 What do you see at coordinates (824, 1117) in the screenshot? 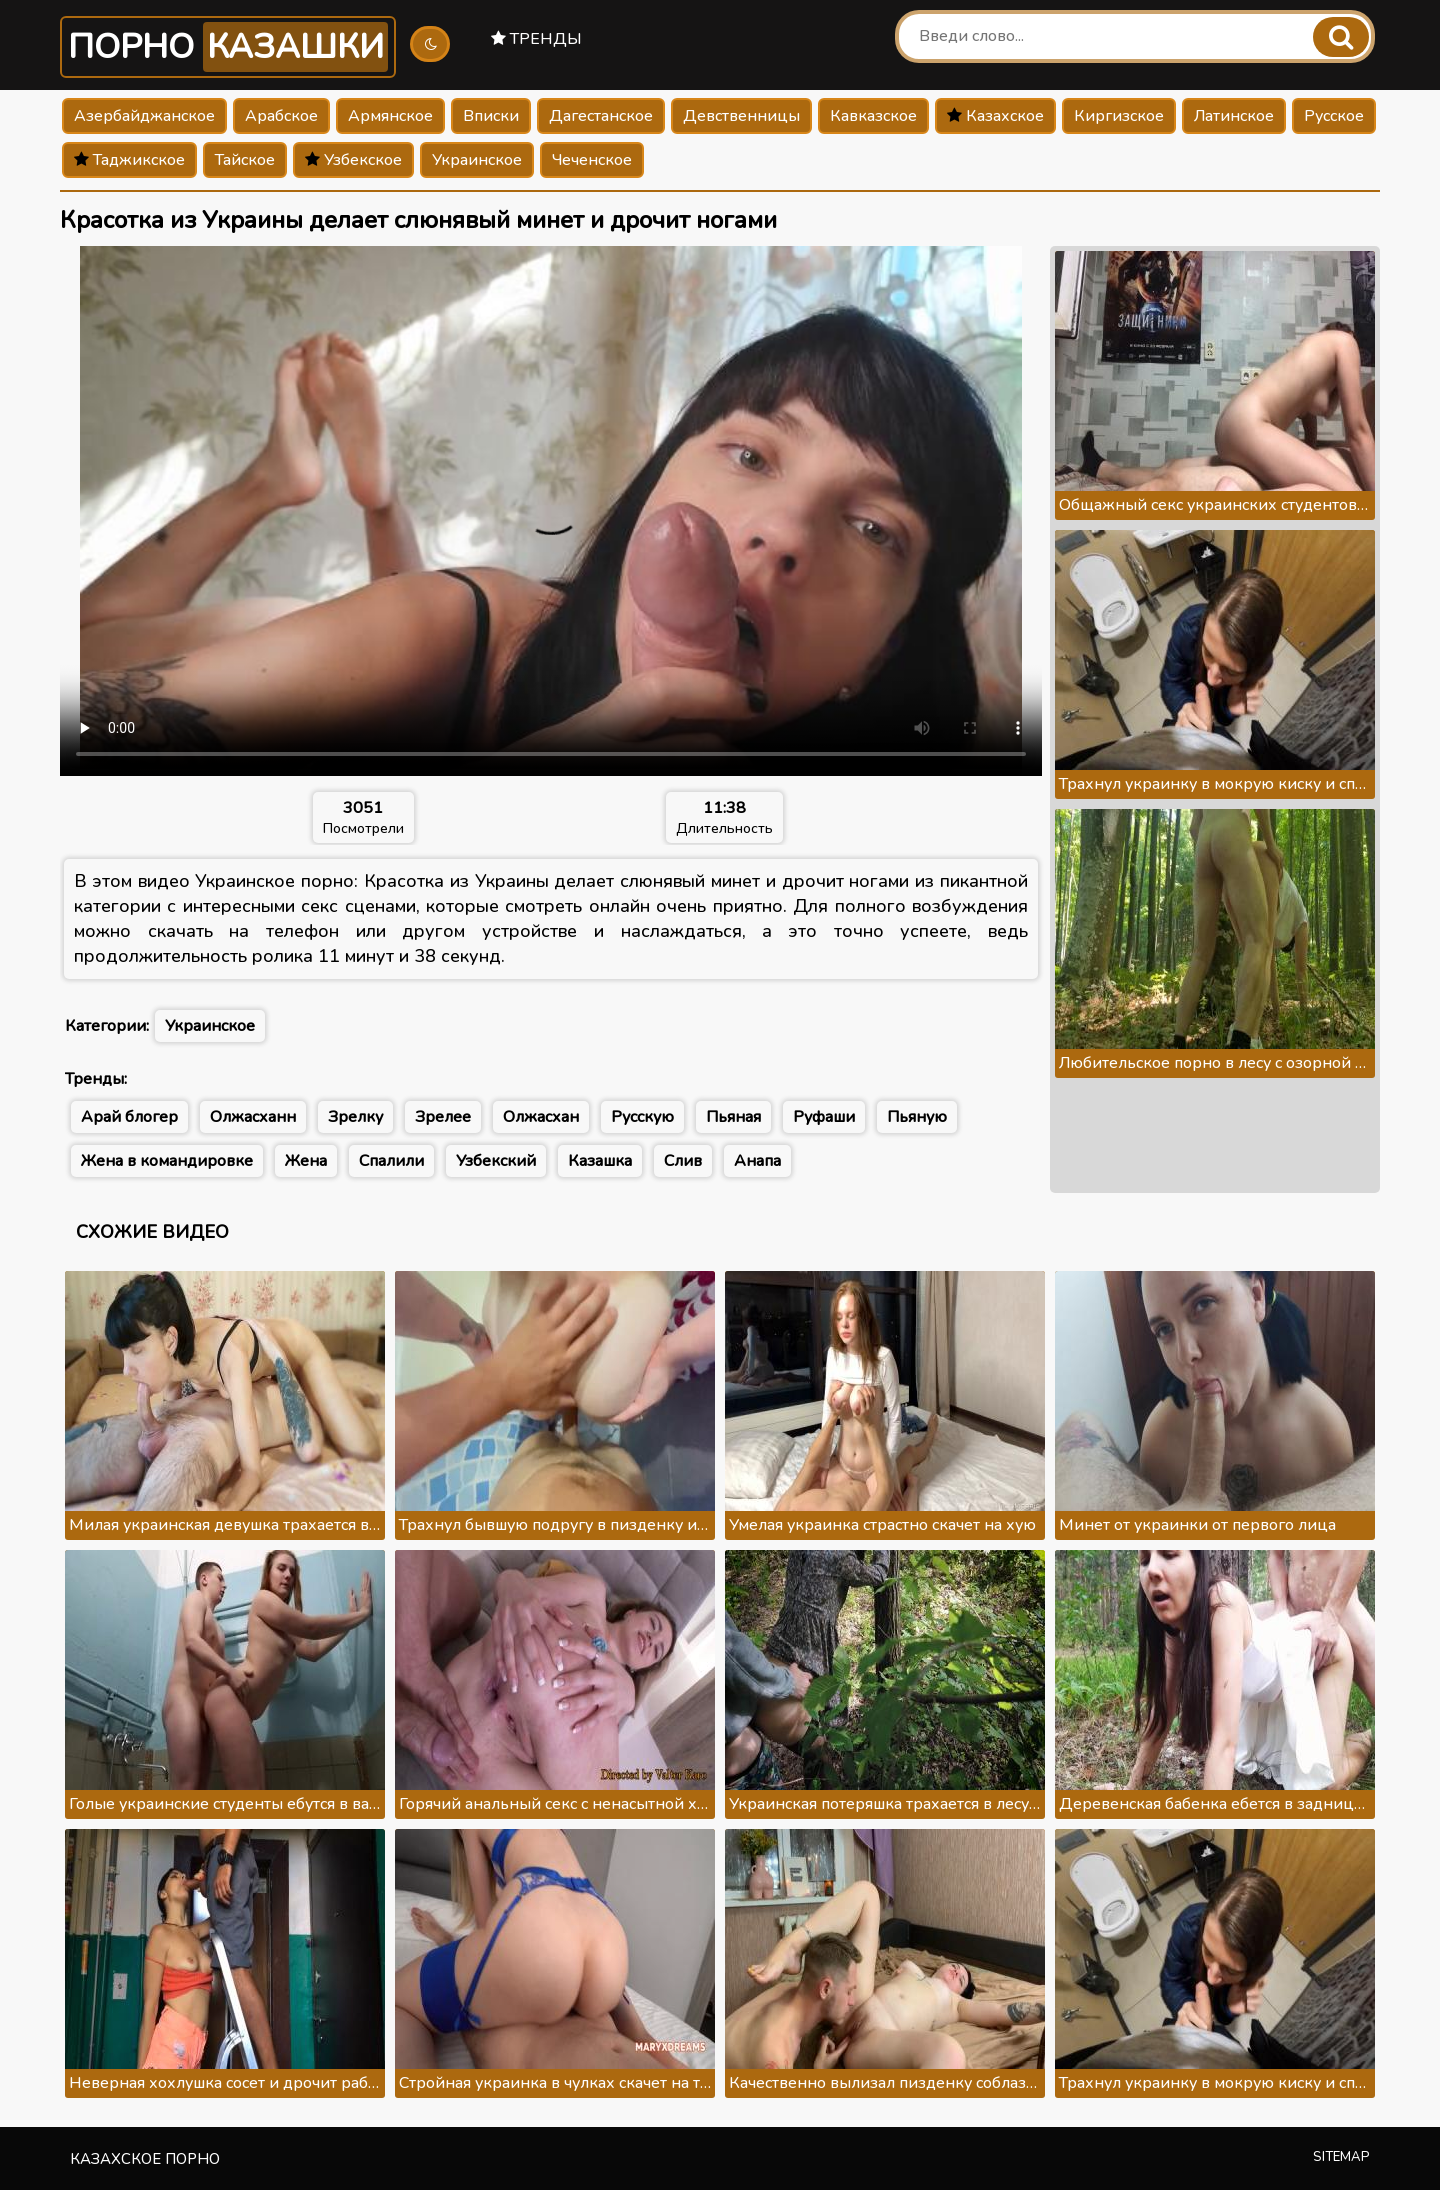
I see `Руфаши` at bounding box center [824, 1117].